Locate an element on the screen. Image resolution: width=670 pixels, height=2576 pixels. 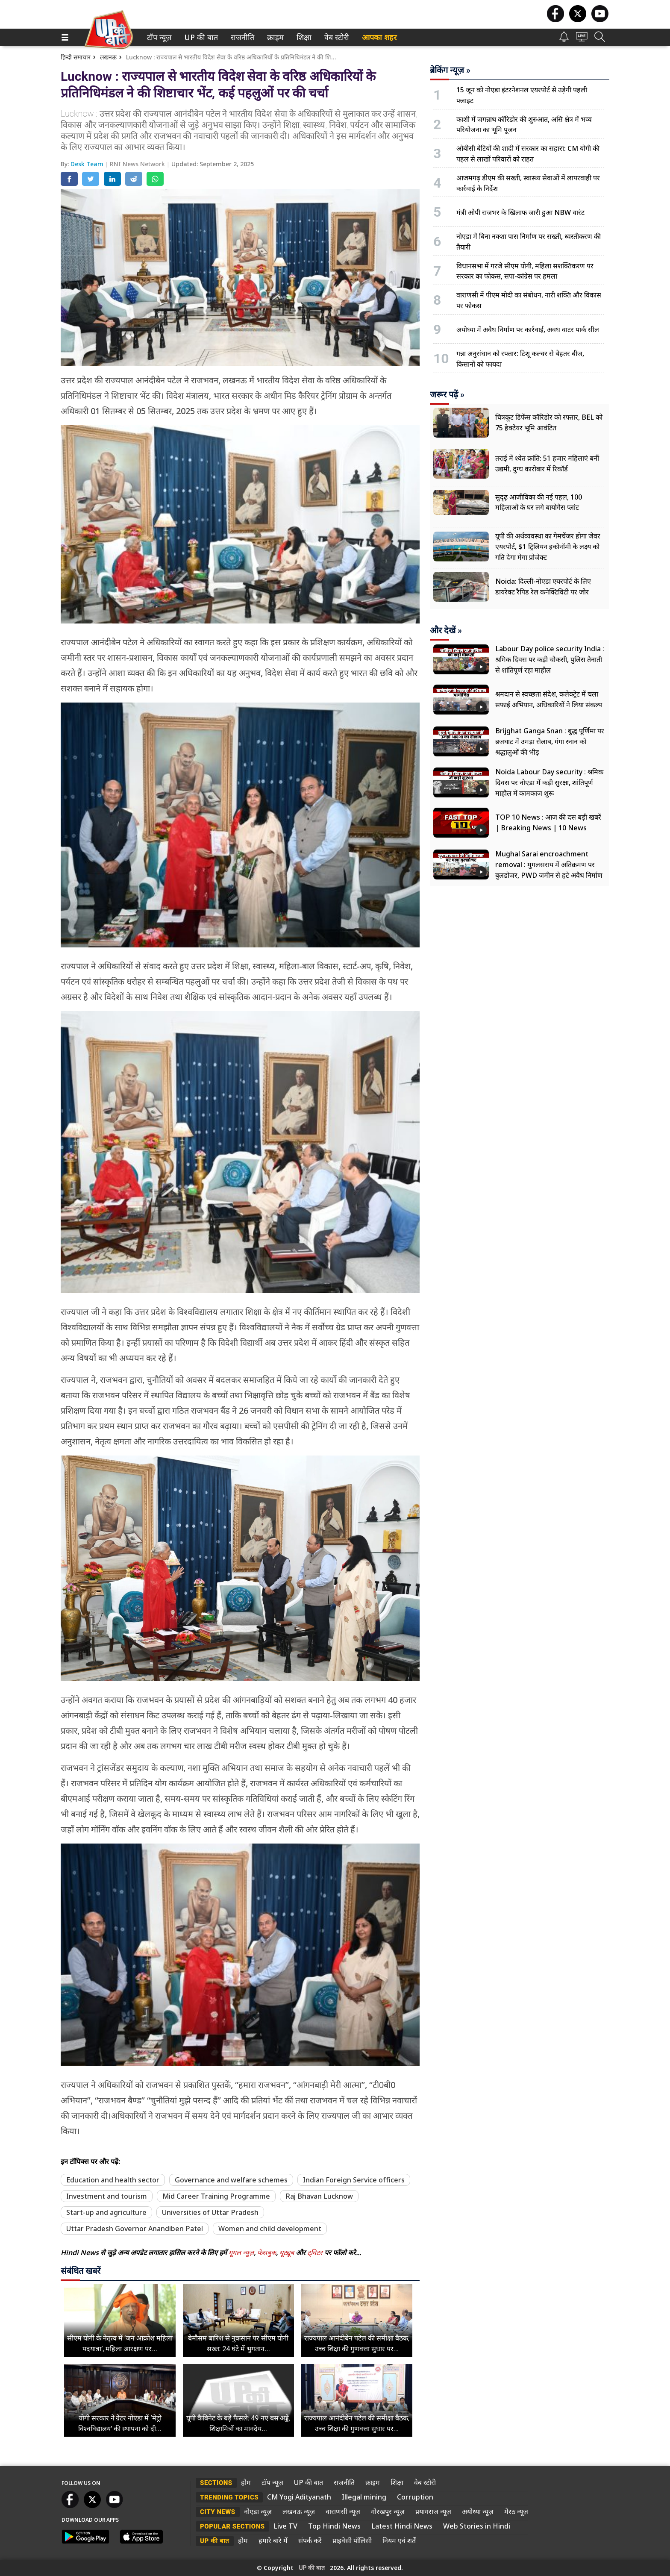
गूगल न्यूज़ is located at coordinates (241, 2252).